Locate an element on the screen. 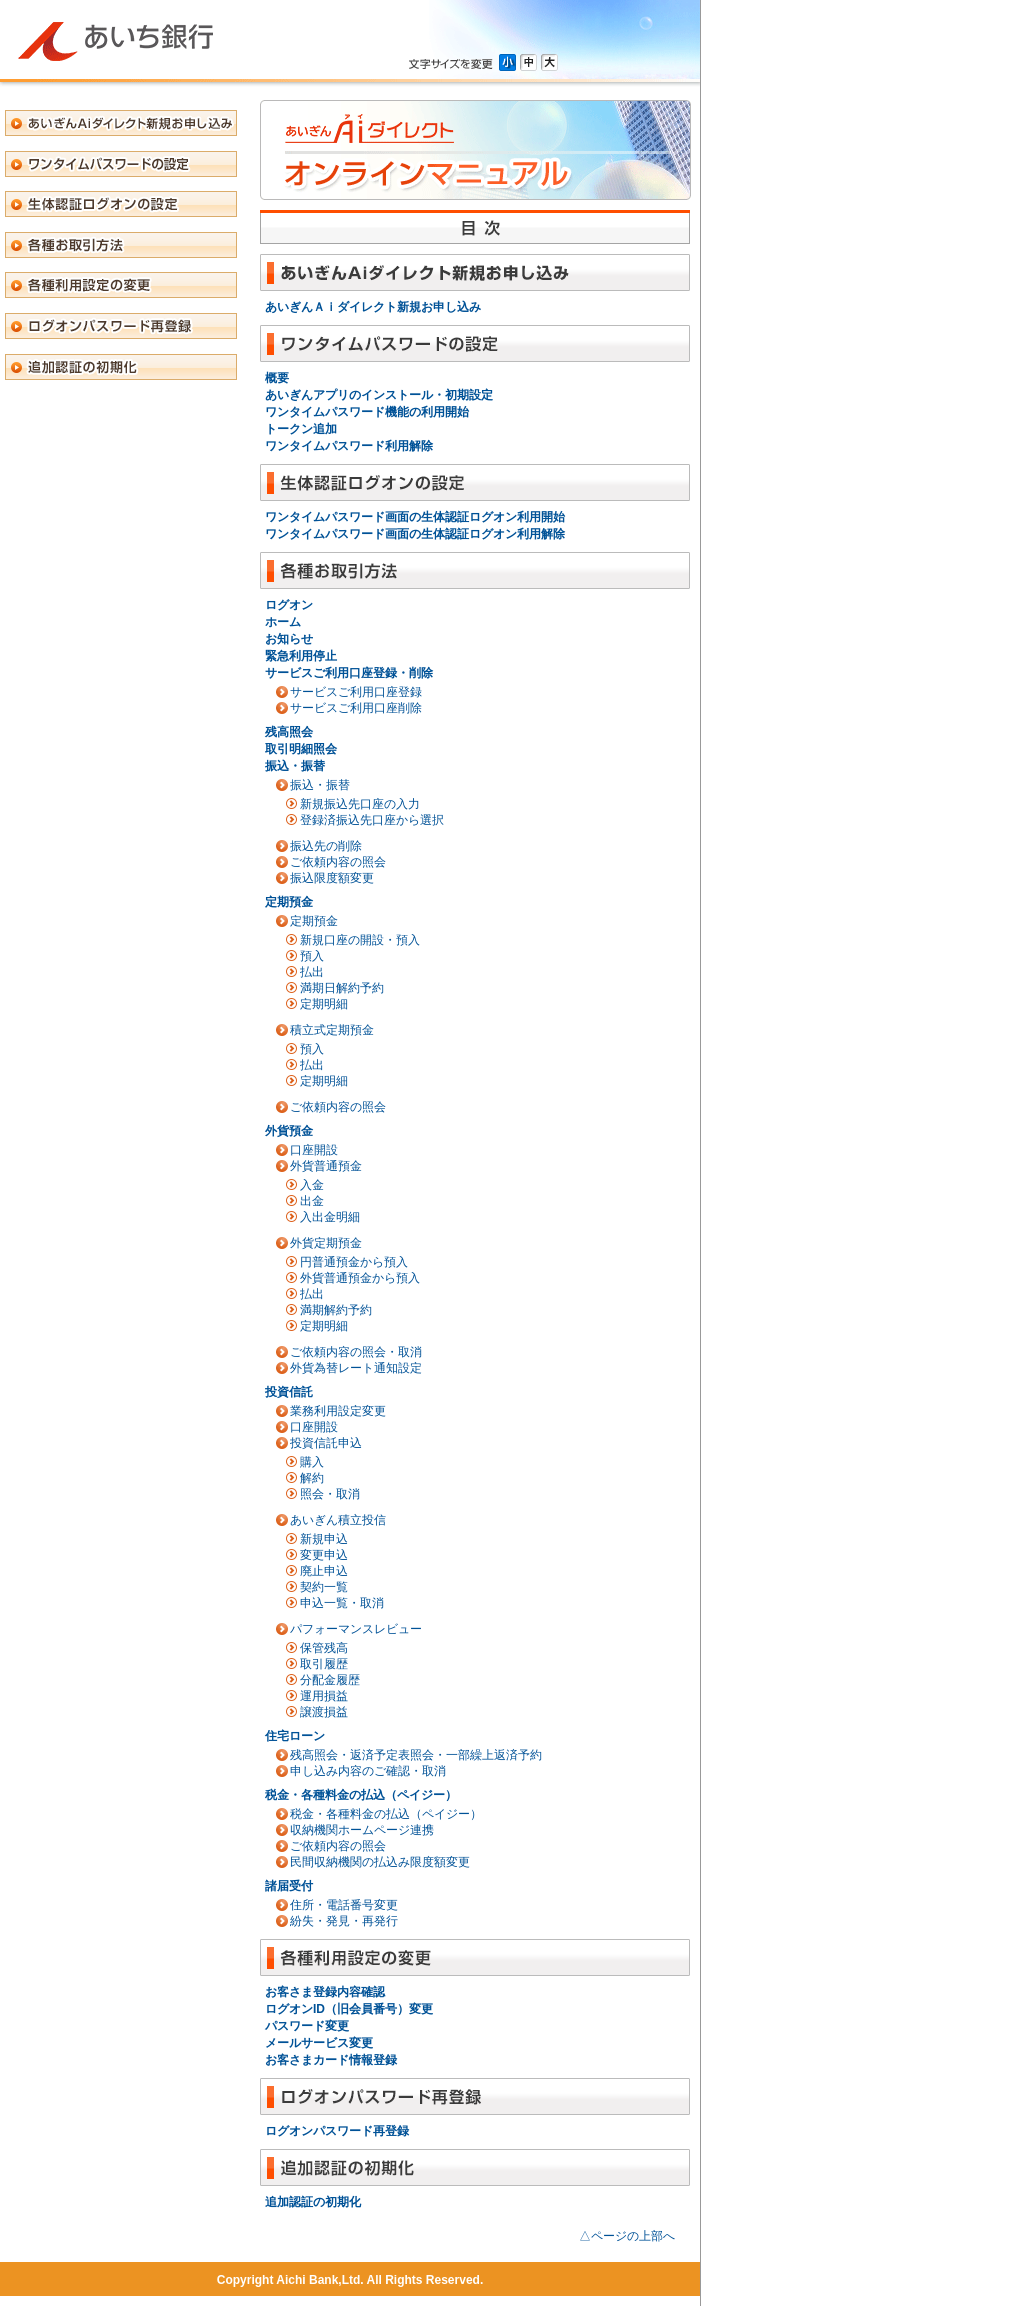 The image size is (1024, 2306). 振込・振替 is located at coordinates (295, 766).